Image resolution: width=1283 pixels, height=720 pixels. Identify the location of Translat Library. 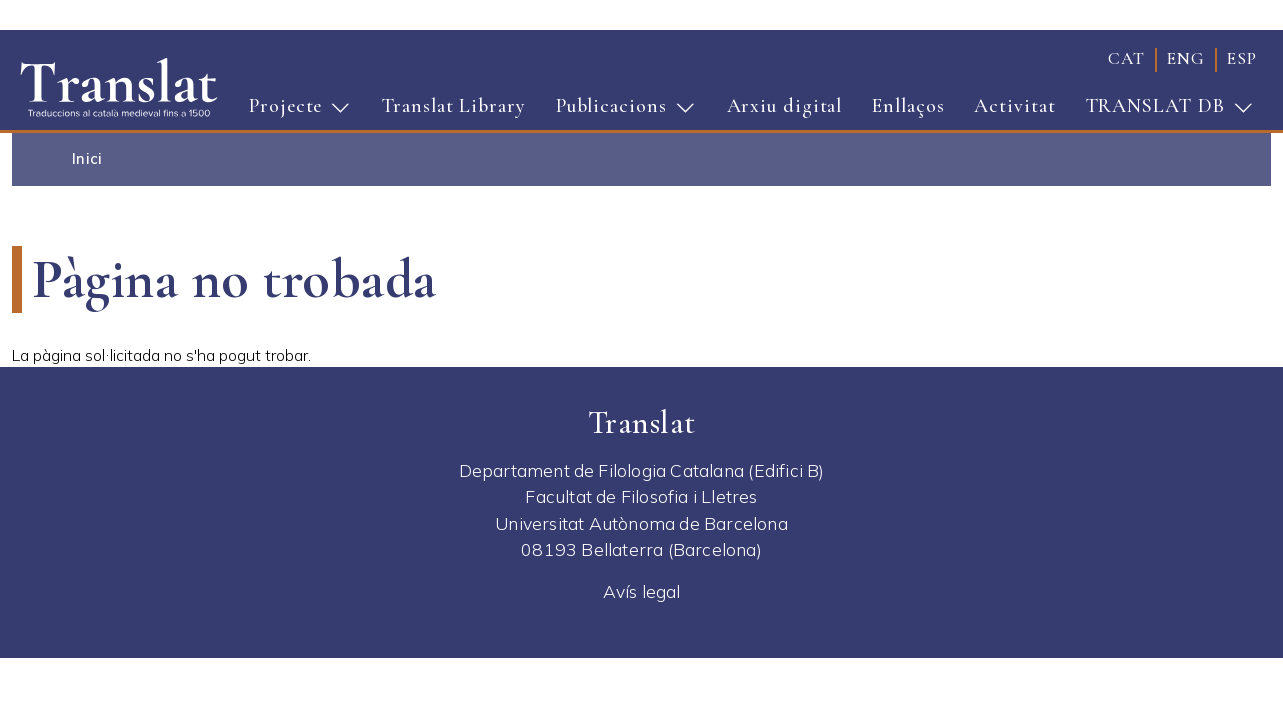
(453, 106).